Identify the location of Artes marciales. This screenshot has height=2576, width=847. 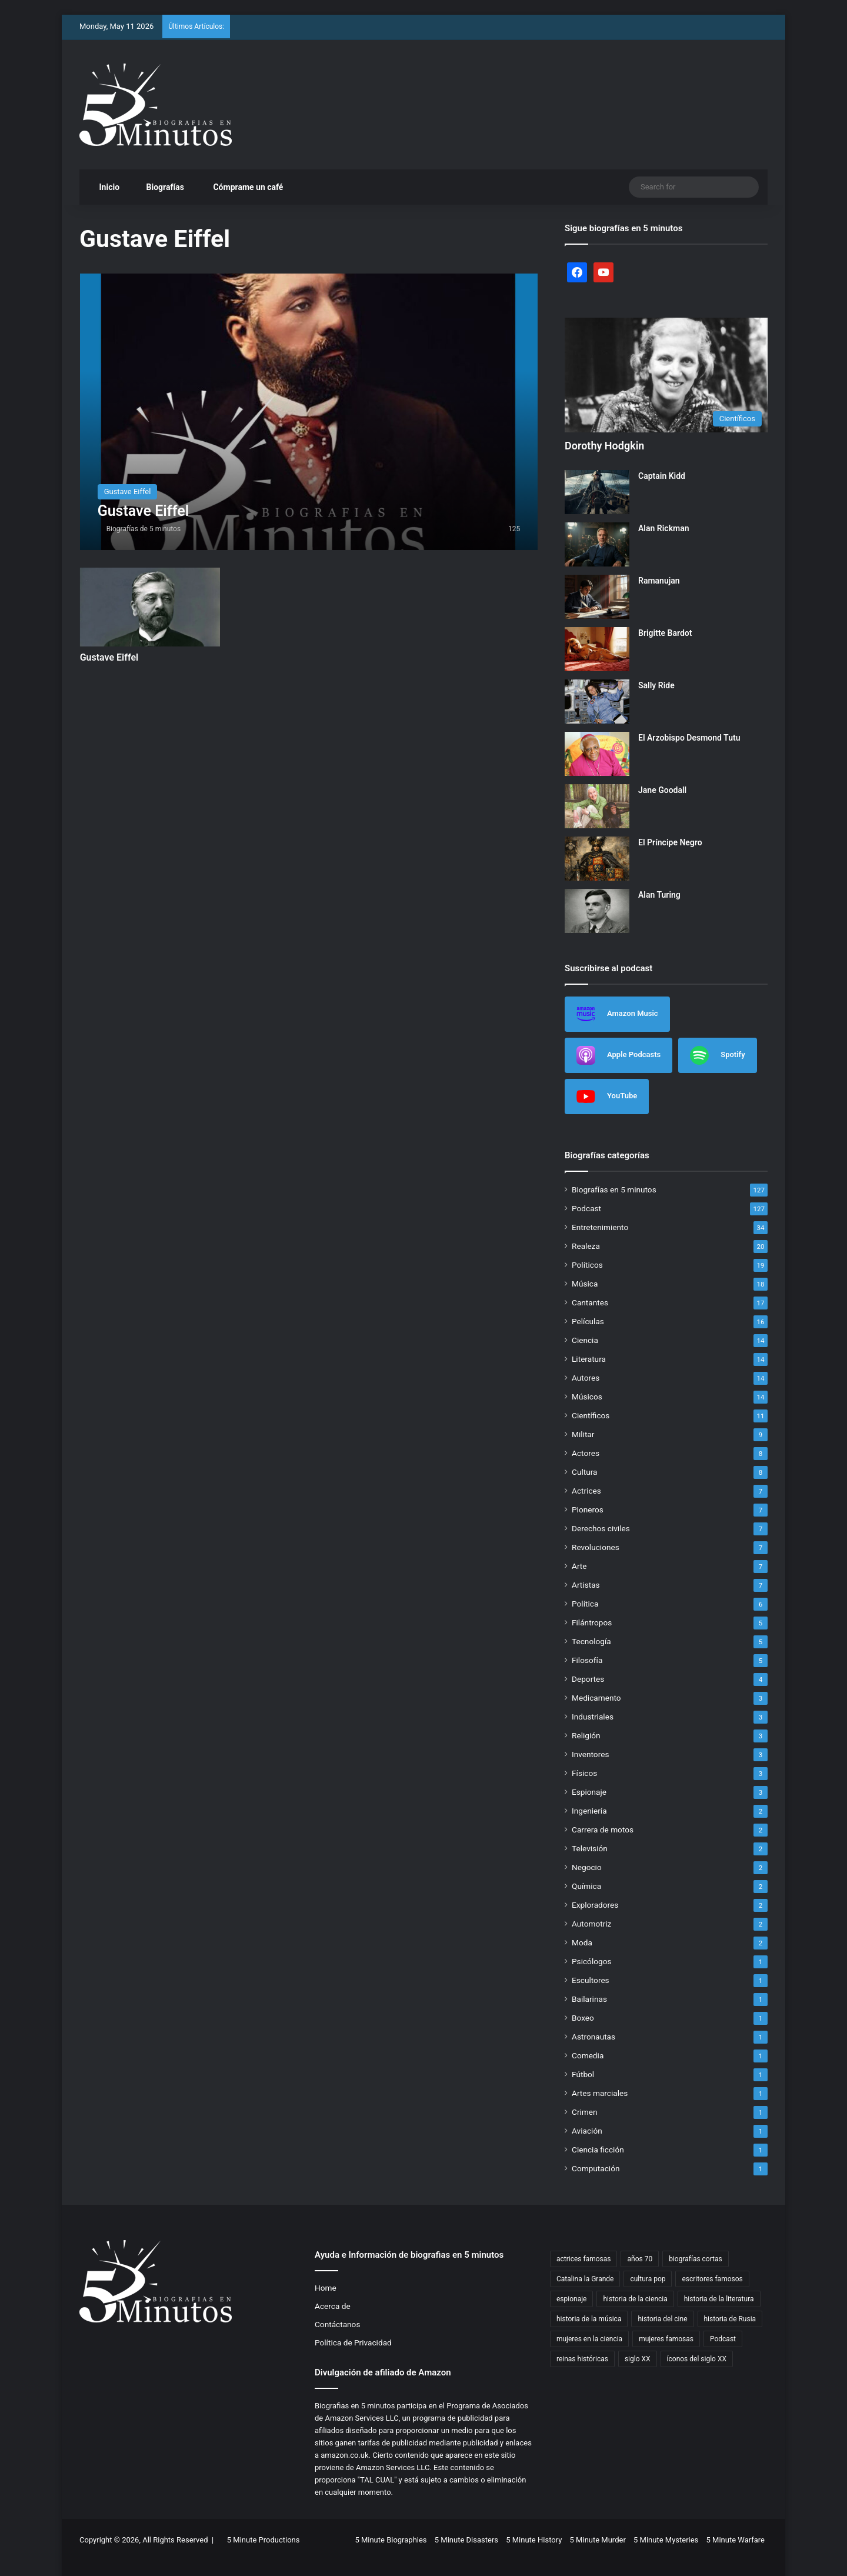
(600, 2093).